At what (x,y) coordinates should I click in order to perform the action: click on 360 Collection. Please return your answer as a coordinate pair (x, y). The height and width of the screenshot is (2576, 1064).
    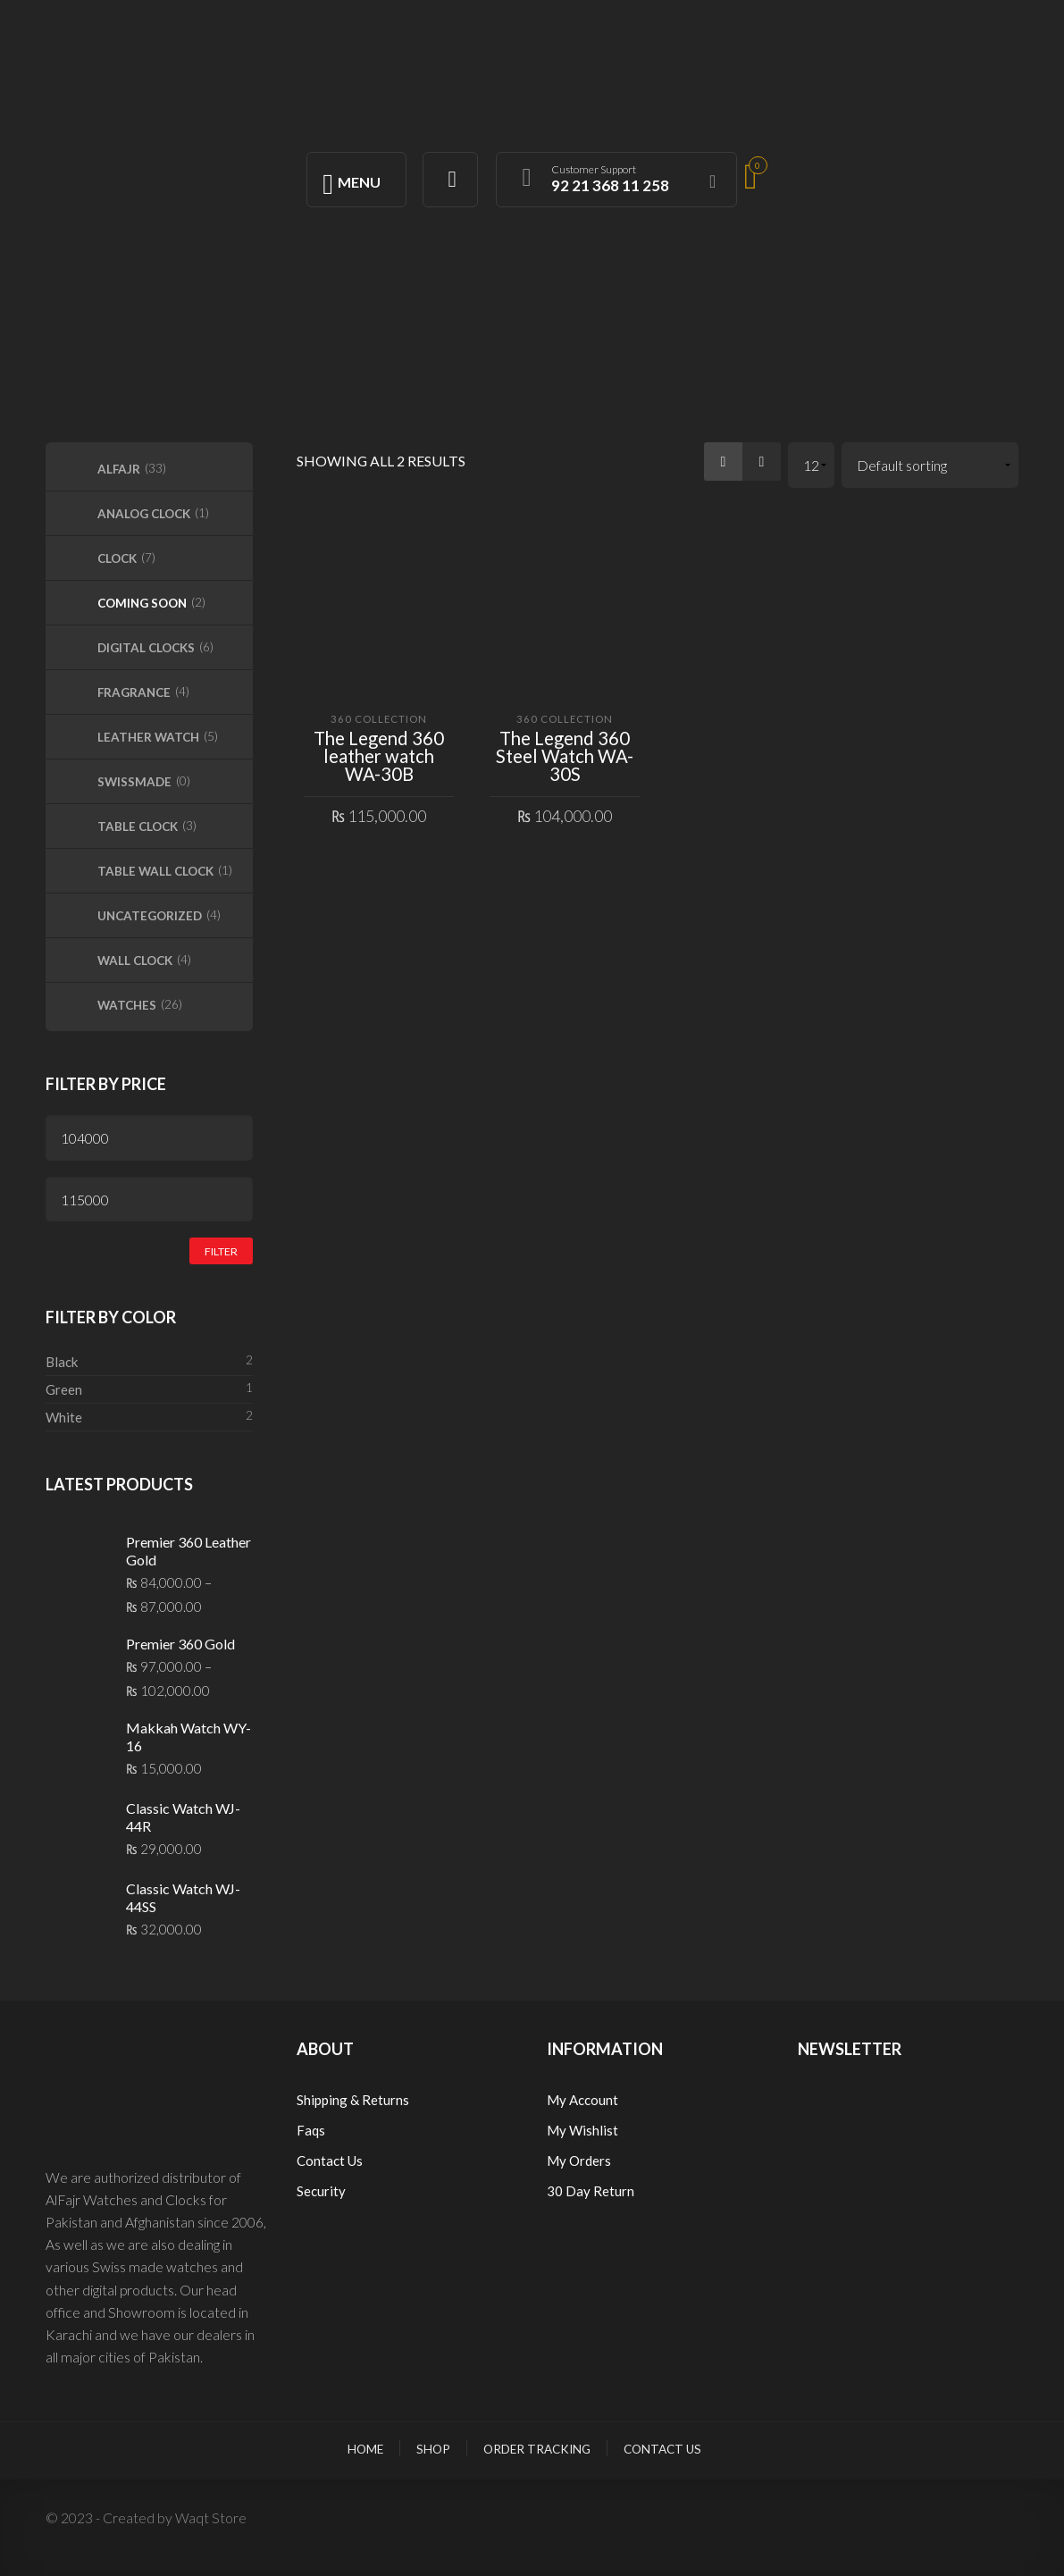
    Looking at the image, I should click on (379, 719).